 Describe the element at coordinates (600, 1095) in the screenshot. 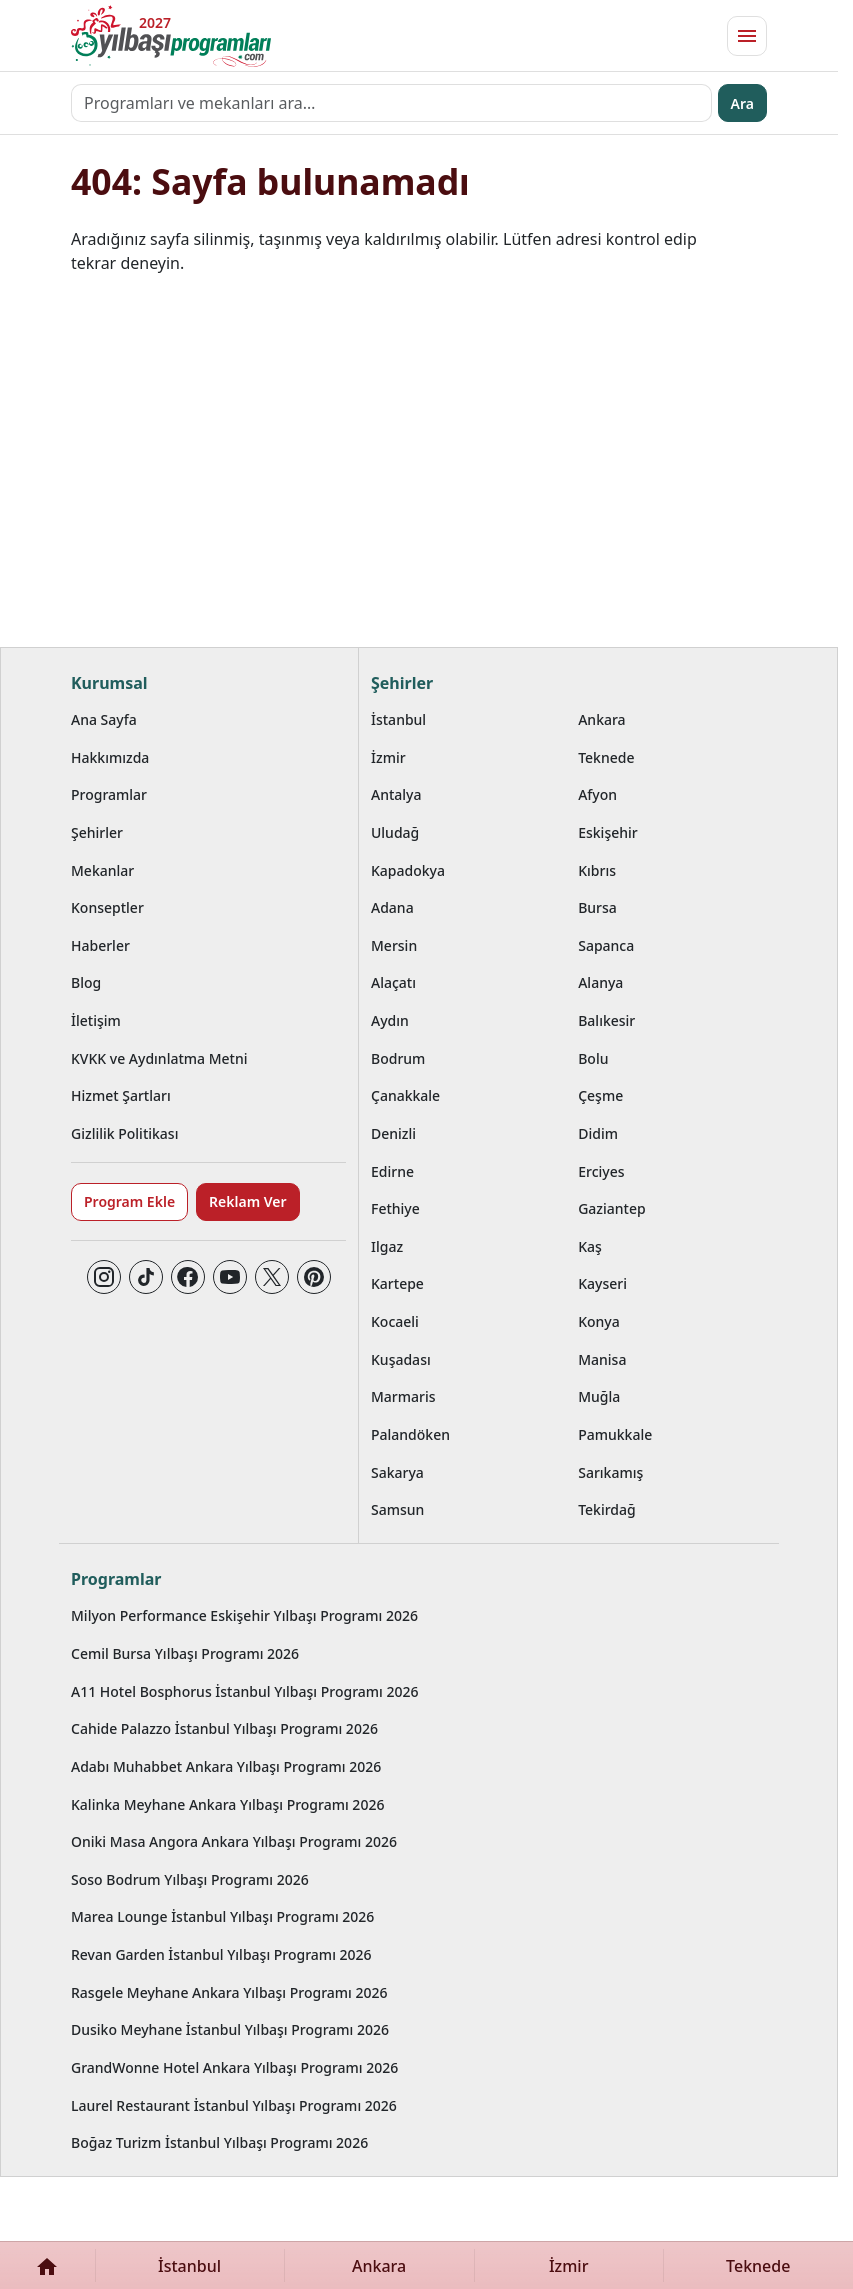

I see `Çeşme` at that location.